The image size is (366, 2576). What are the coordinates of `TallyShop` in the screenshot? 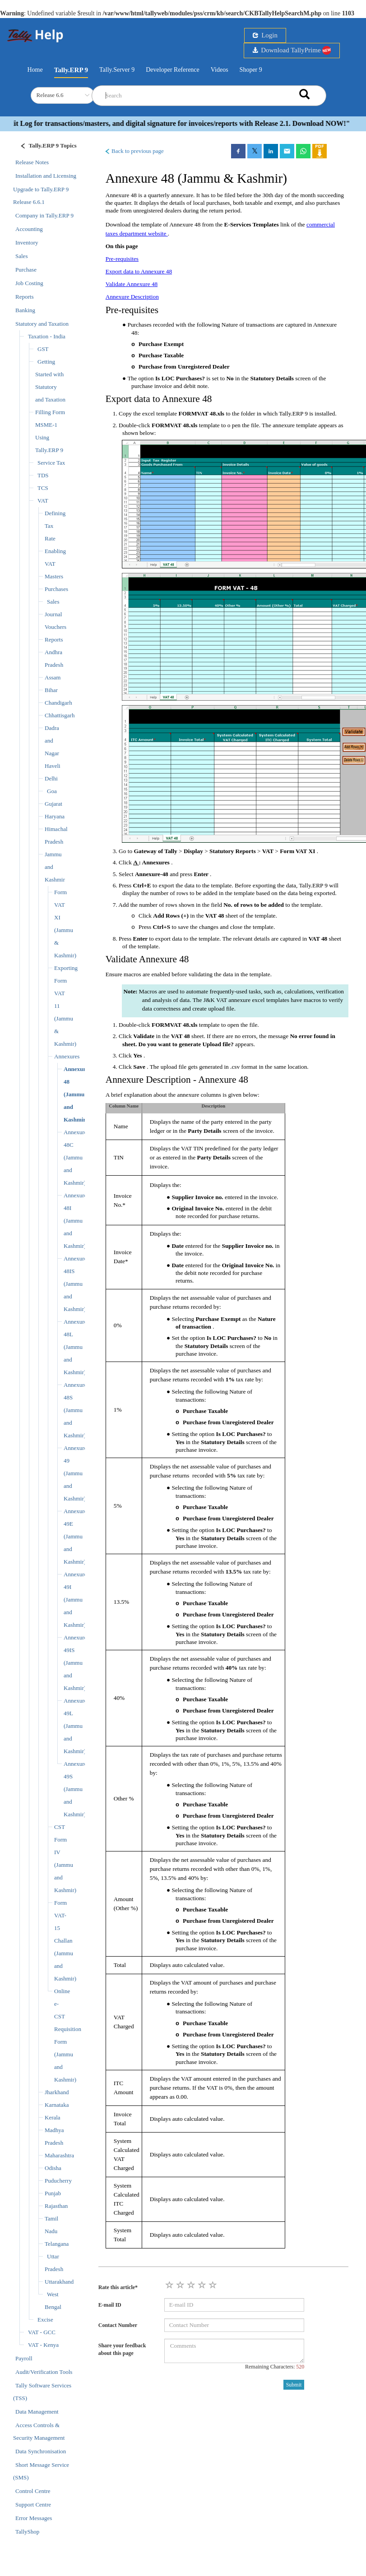 It's located at (27, 2531).